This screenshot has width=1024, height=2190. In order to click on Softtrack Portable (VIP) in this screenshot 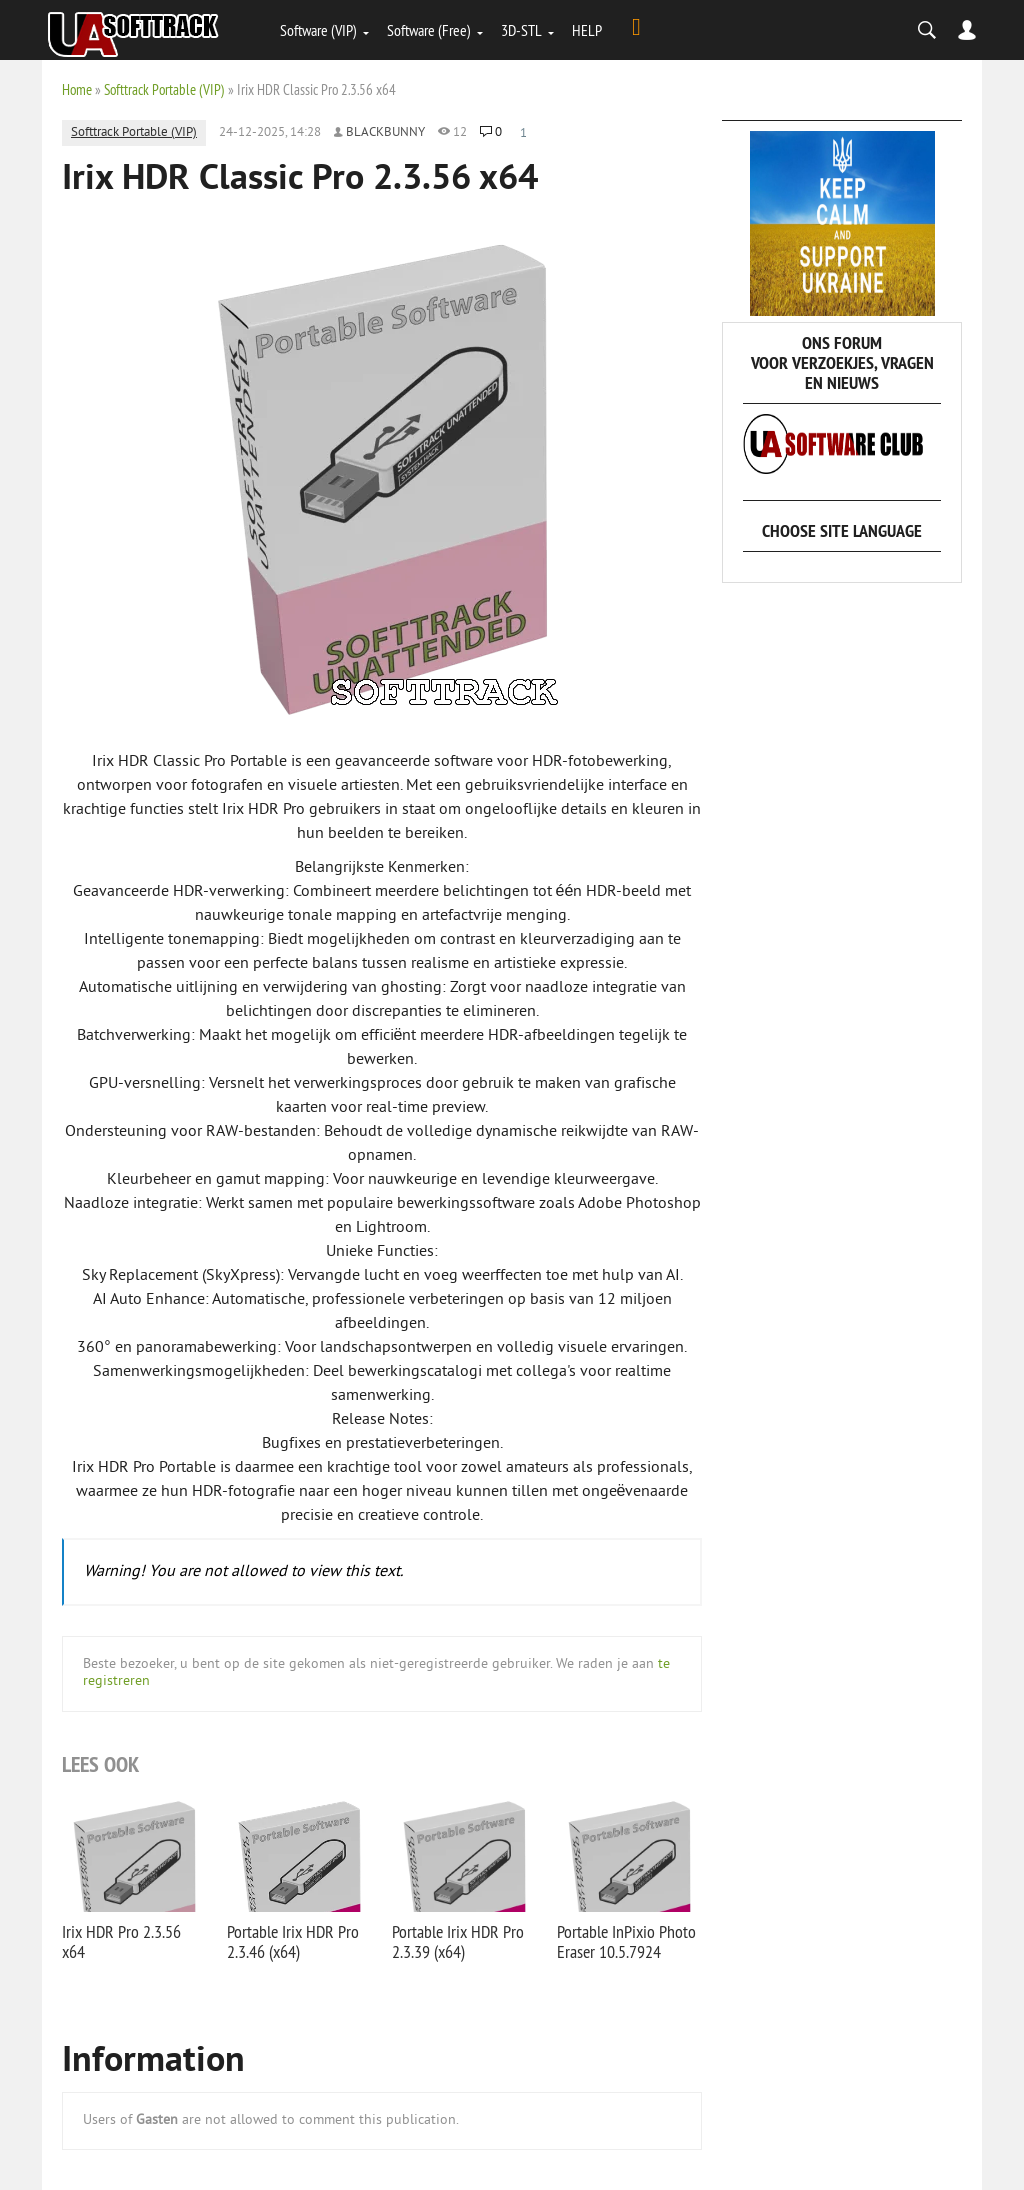, I will do `click(164, 89)`.